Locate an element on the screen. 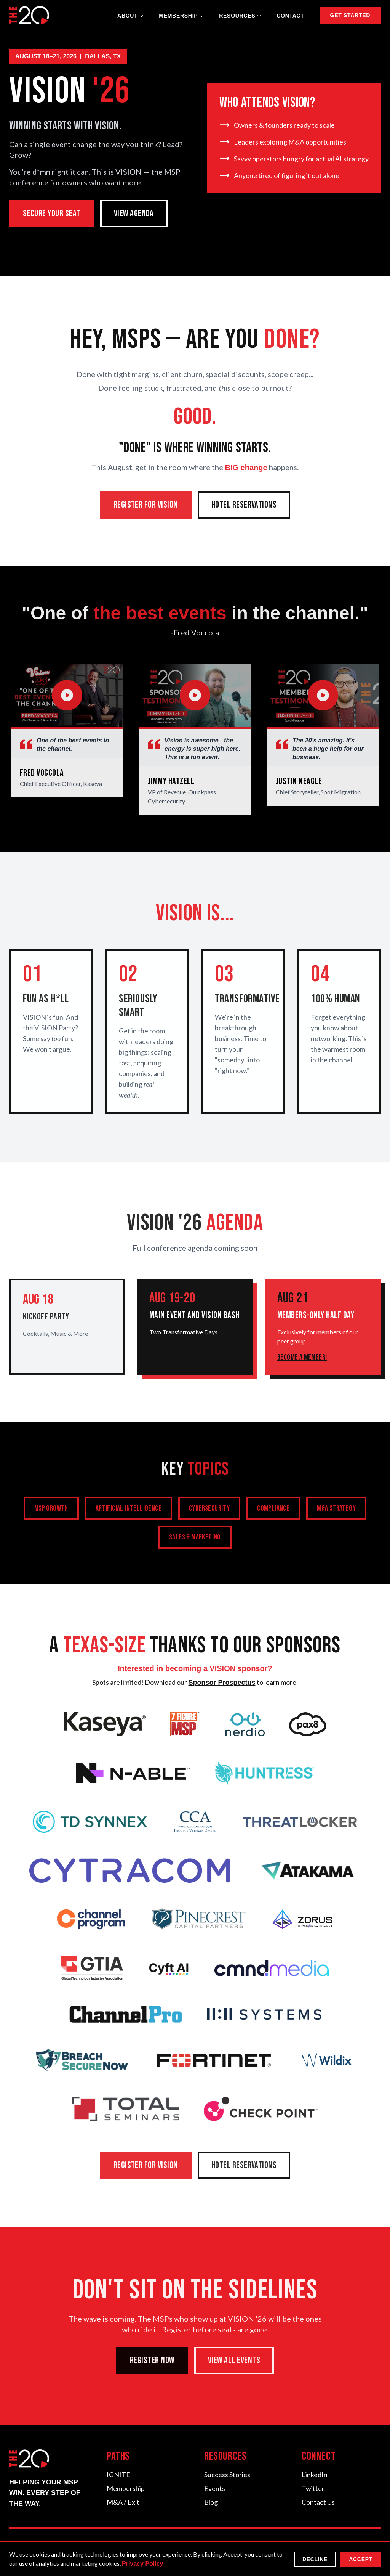 The height and width of the screenshot is (2576, 390). IGNITE is located at coordinates (118, 2474).